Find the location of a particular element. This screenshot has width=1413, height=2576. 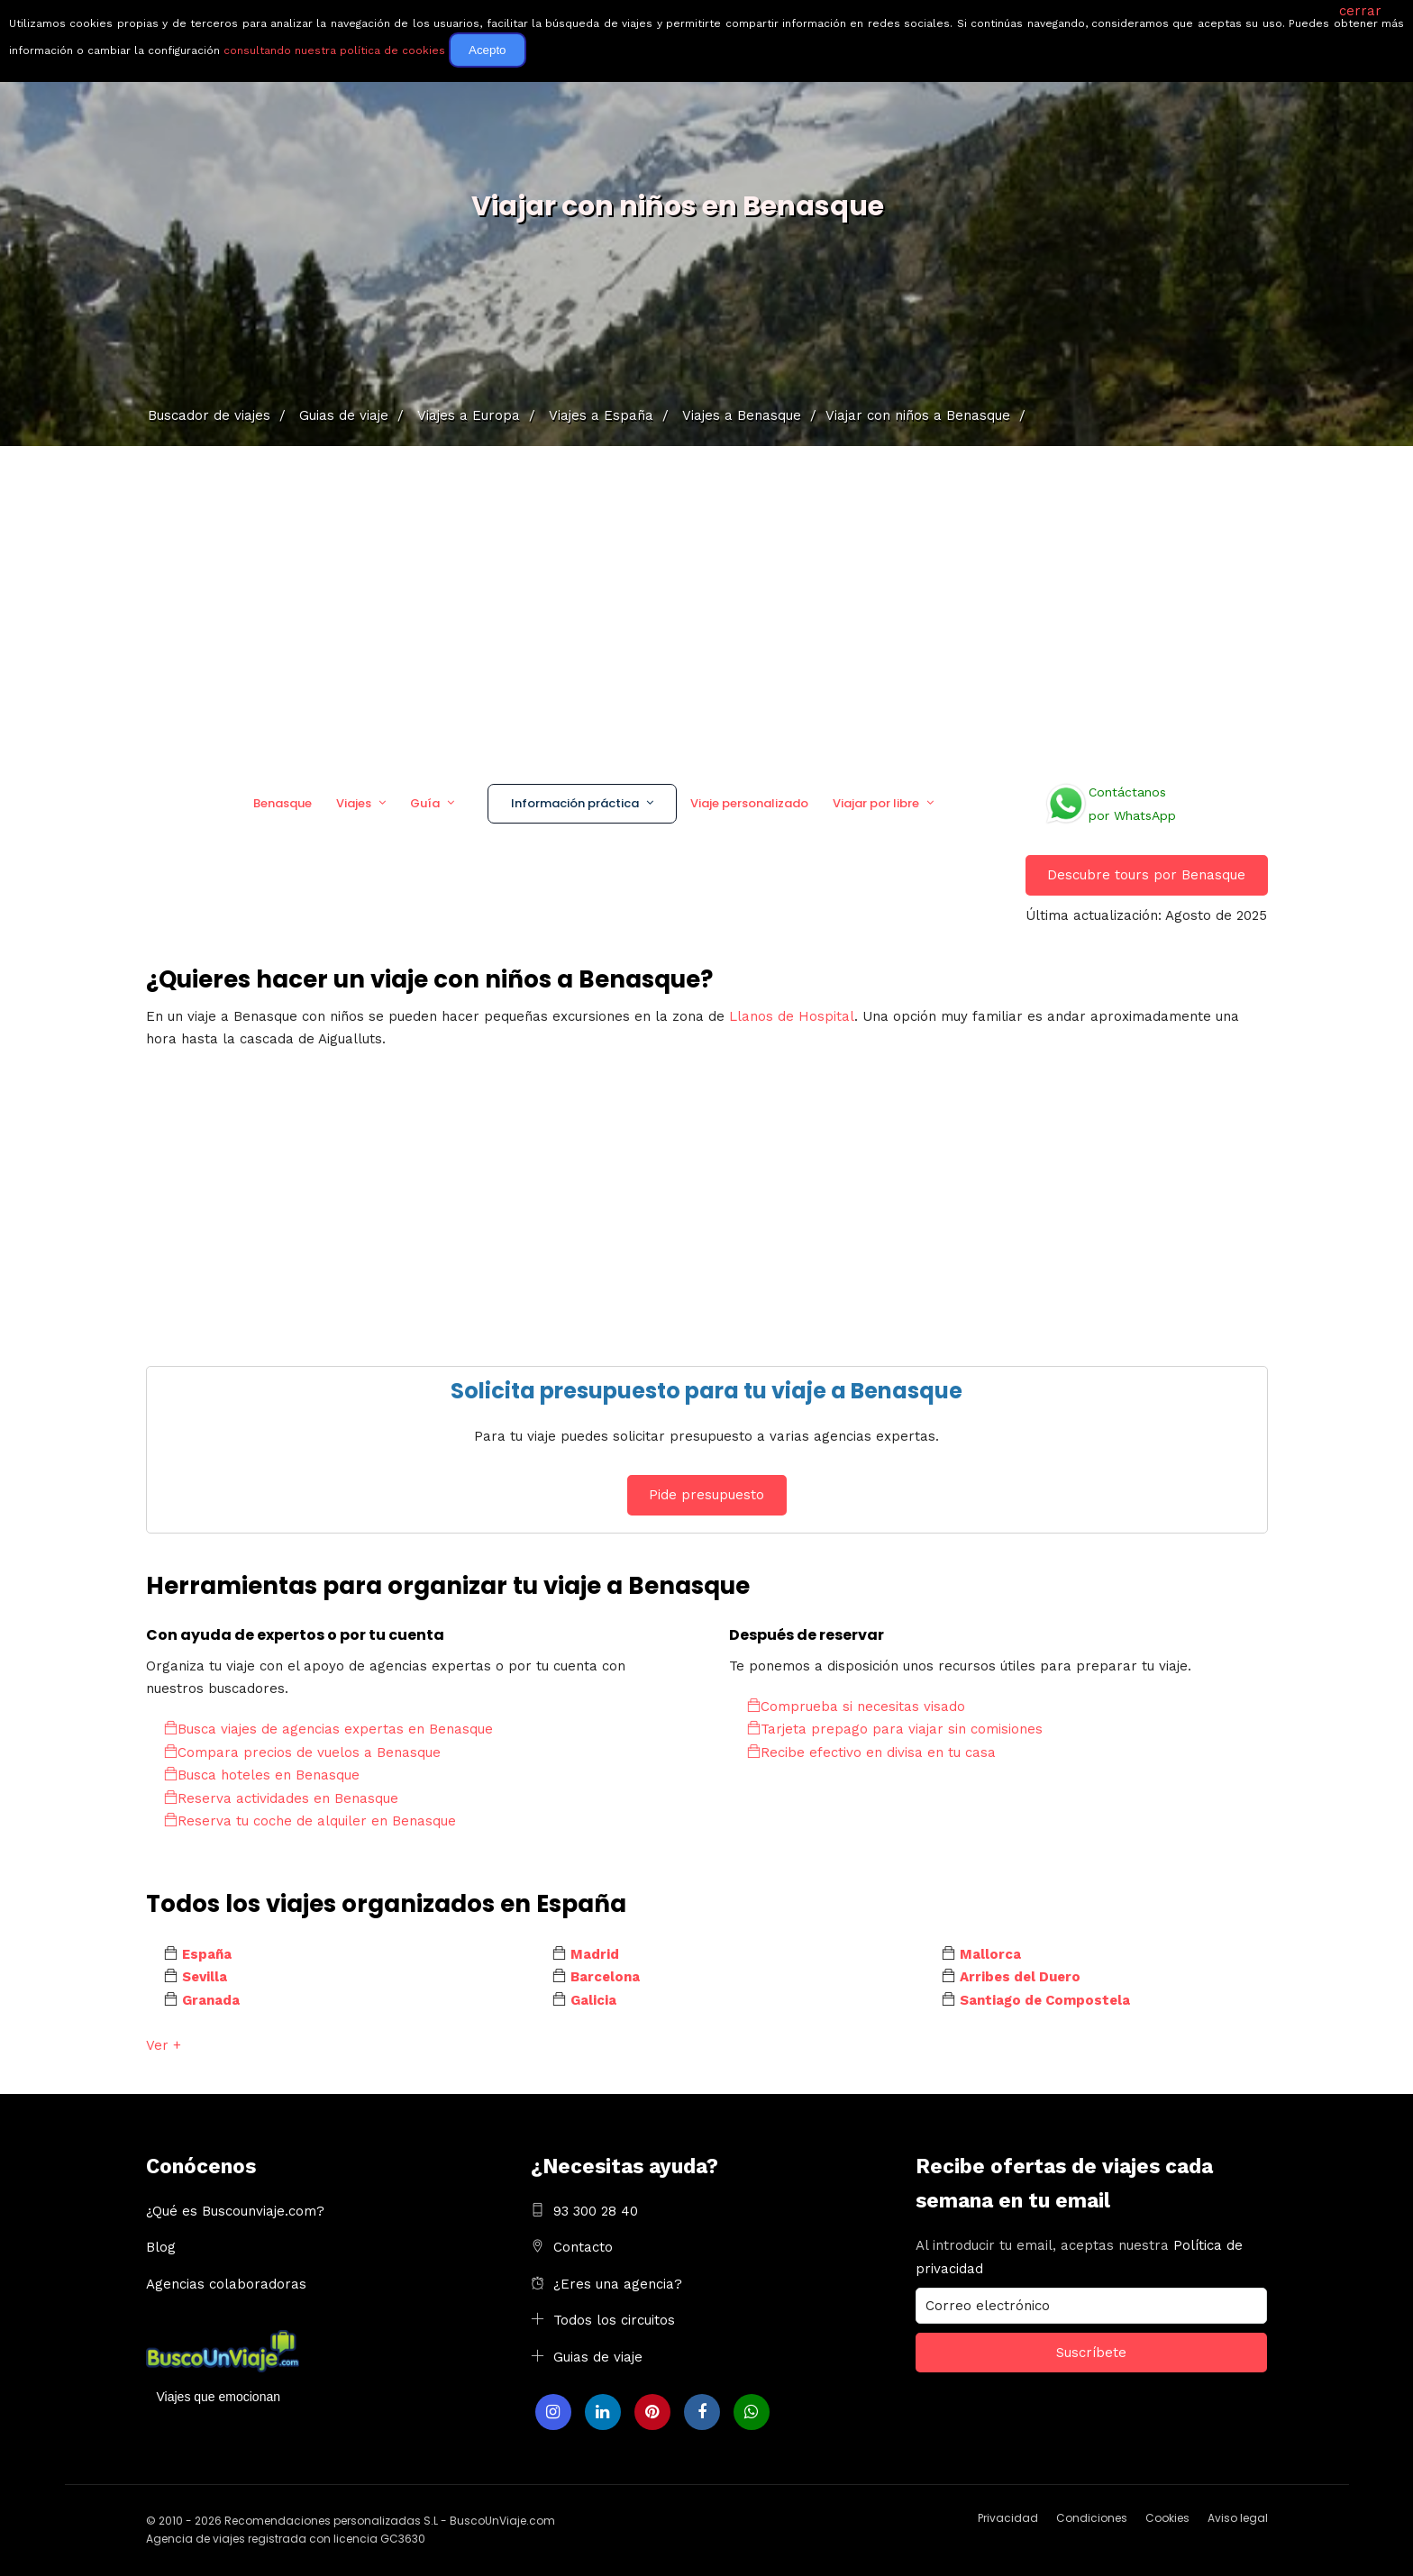

Compara precios de vuelos a Benasque is located at coordinates (302, 1752).